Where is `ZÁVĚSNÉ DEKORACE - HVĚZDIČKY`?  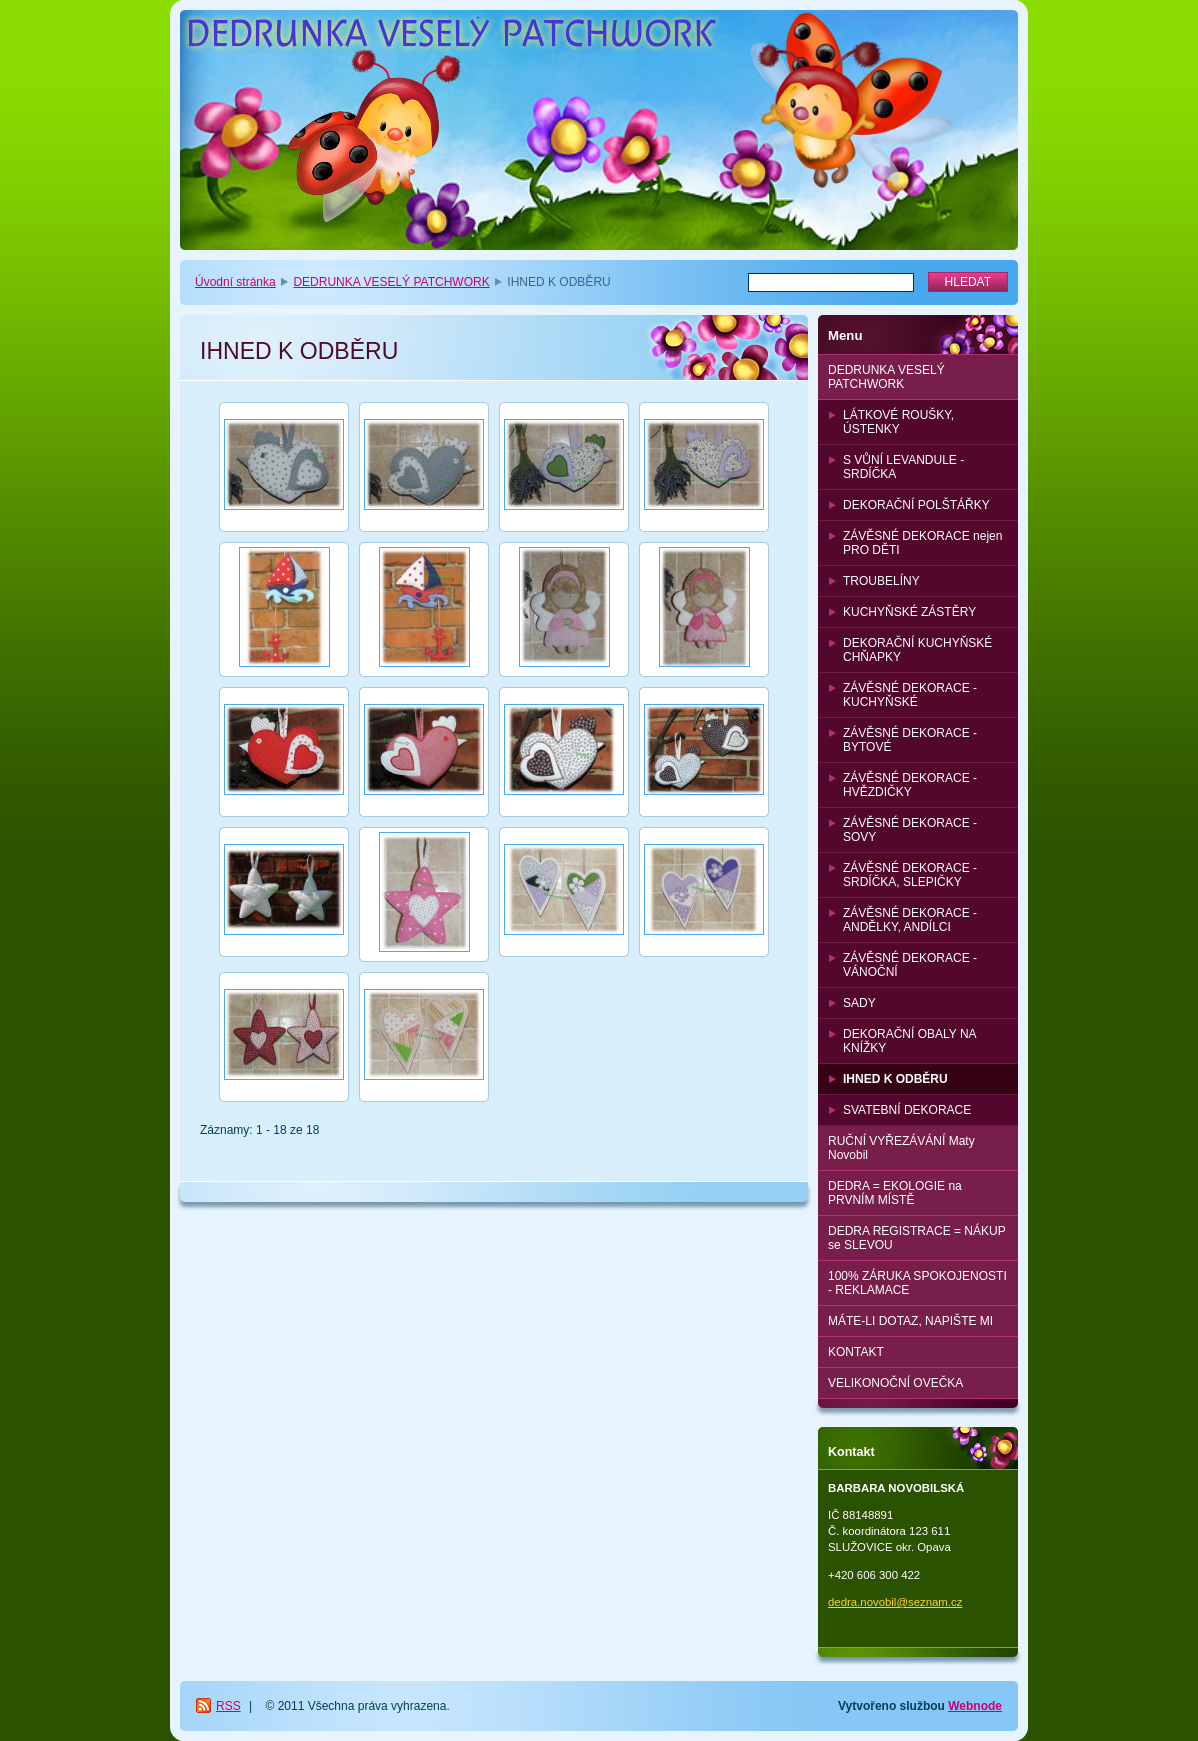
ZÁVĚSNÉ DEKORACE - HVĚZDIČKY is located at coordinates (910, 785).